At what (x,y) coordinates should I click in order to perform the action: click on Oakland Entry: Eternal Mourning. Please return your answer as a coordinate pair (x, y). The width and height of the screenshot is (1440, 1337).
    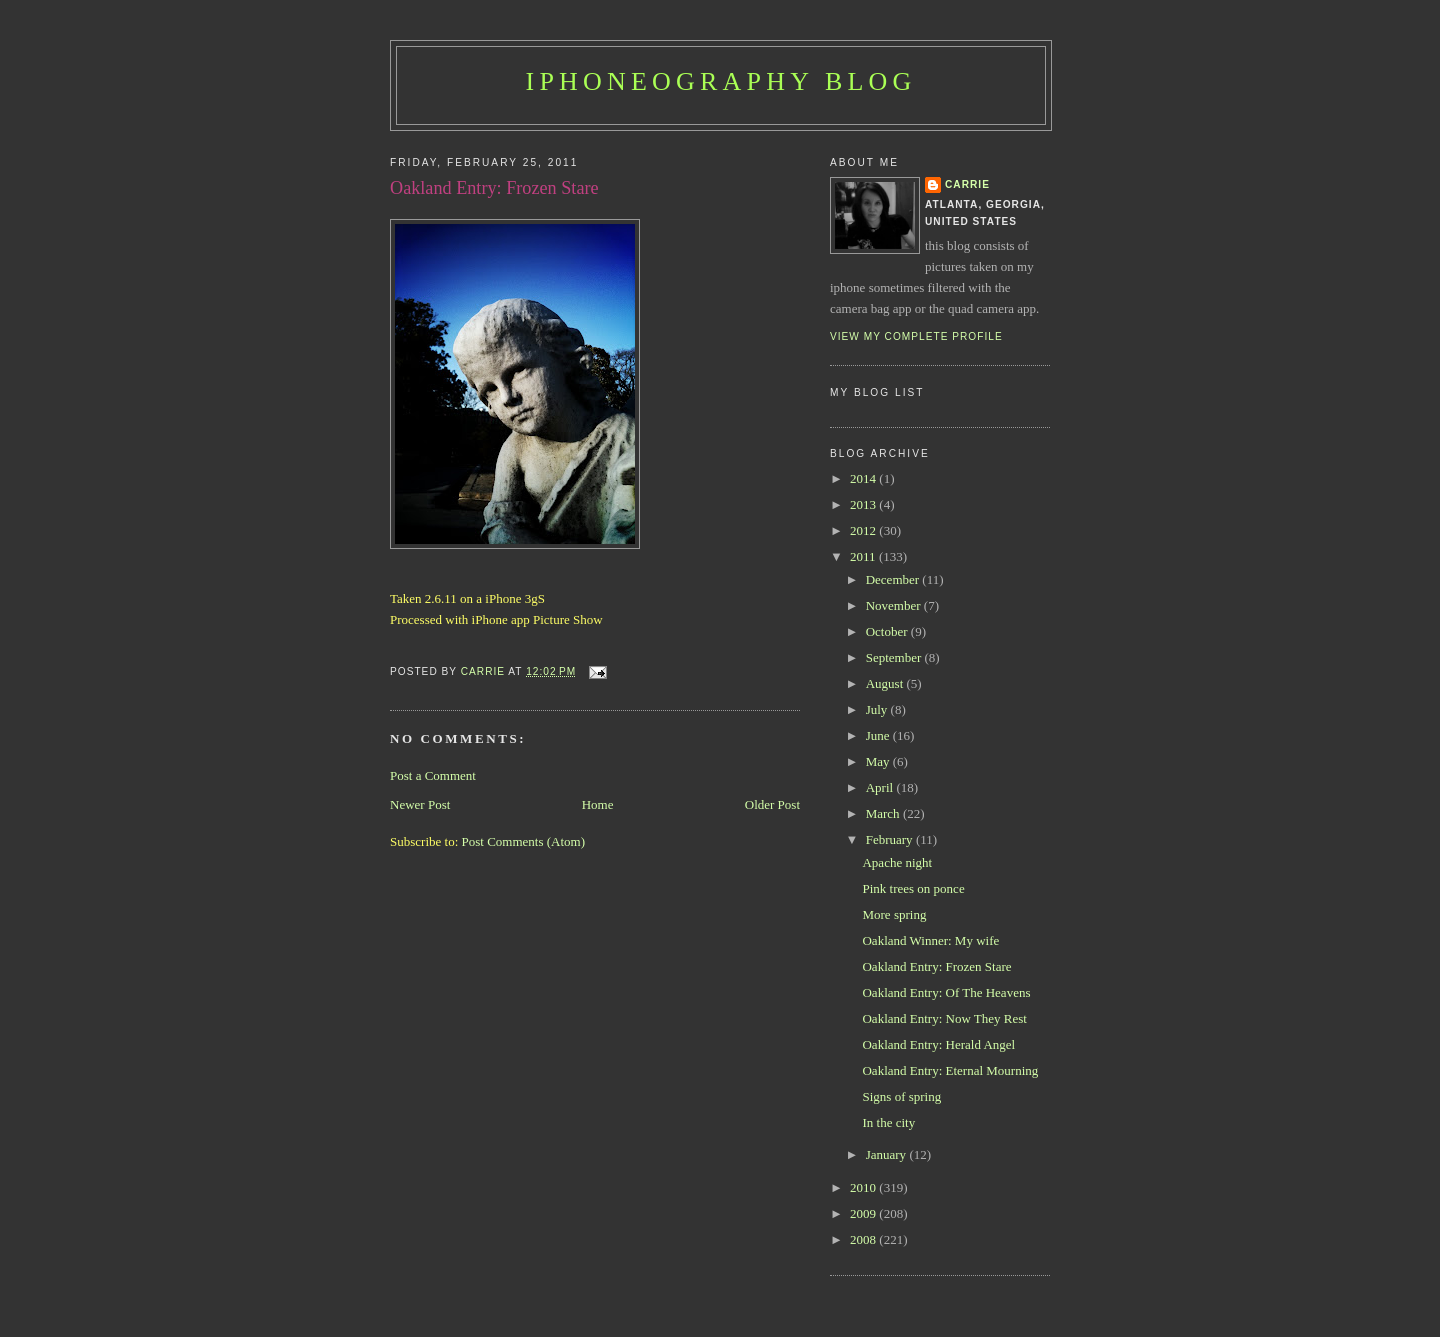
    Looking at the image, I should click on (950, 1070).